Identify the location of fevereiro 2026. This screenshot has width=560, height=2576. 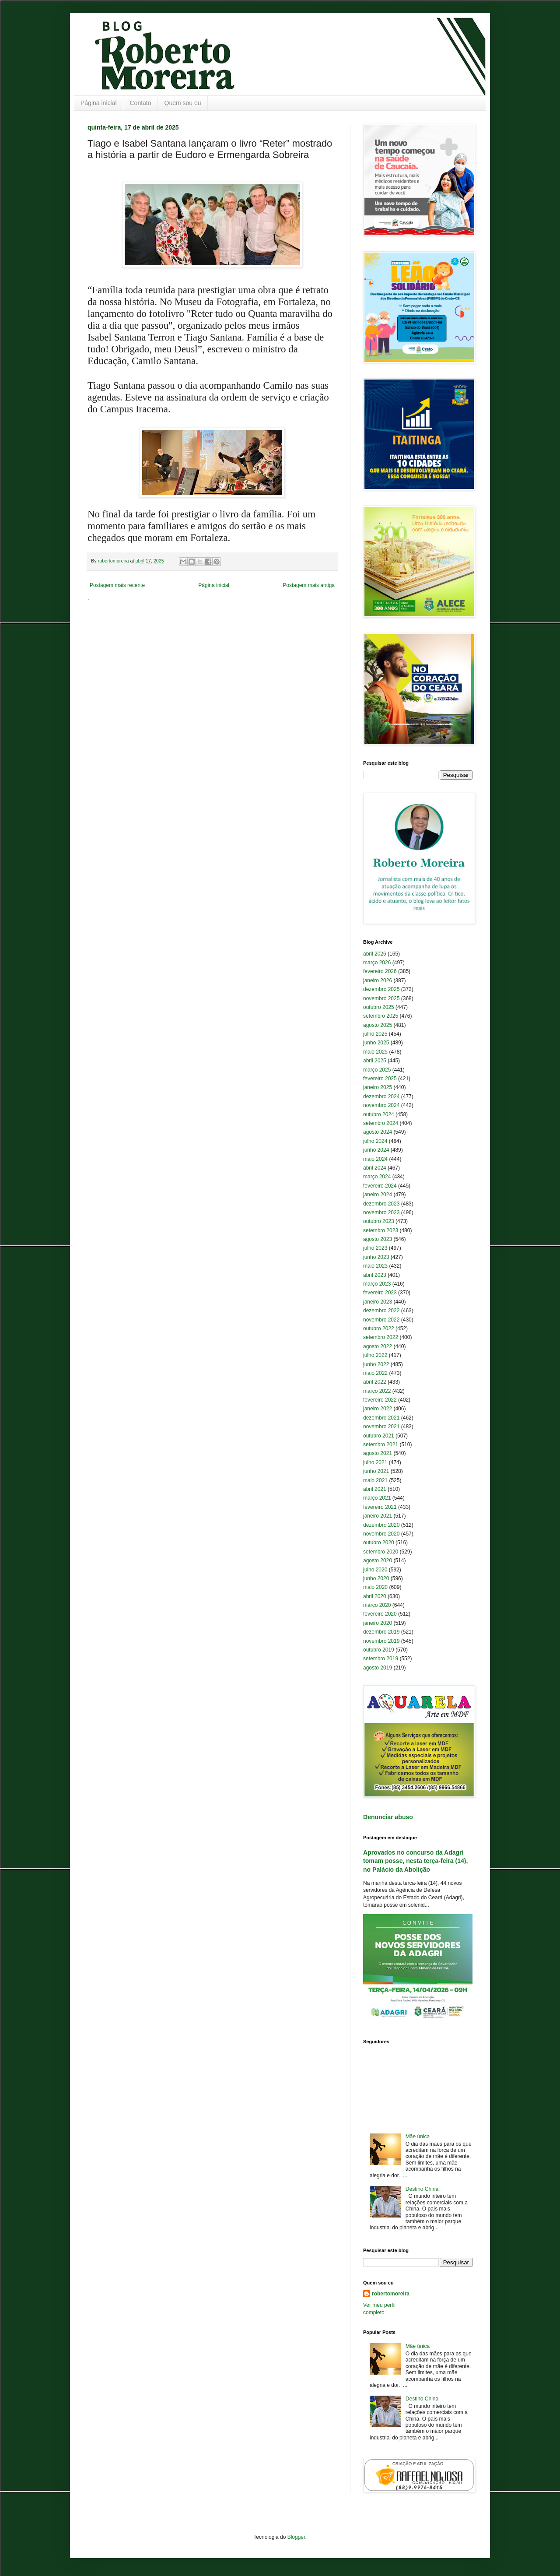
(380, 971).